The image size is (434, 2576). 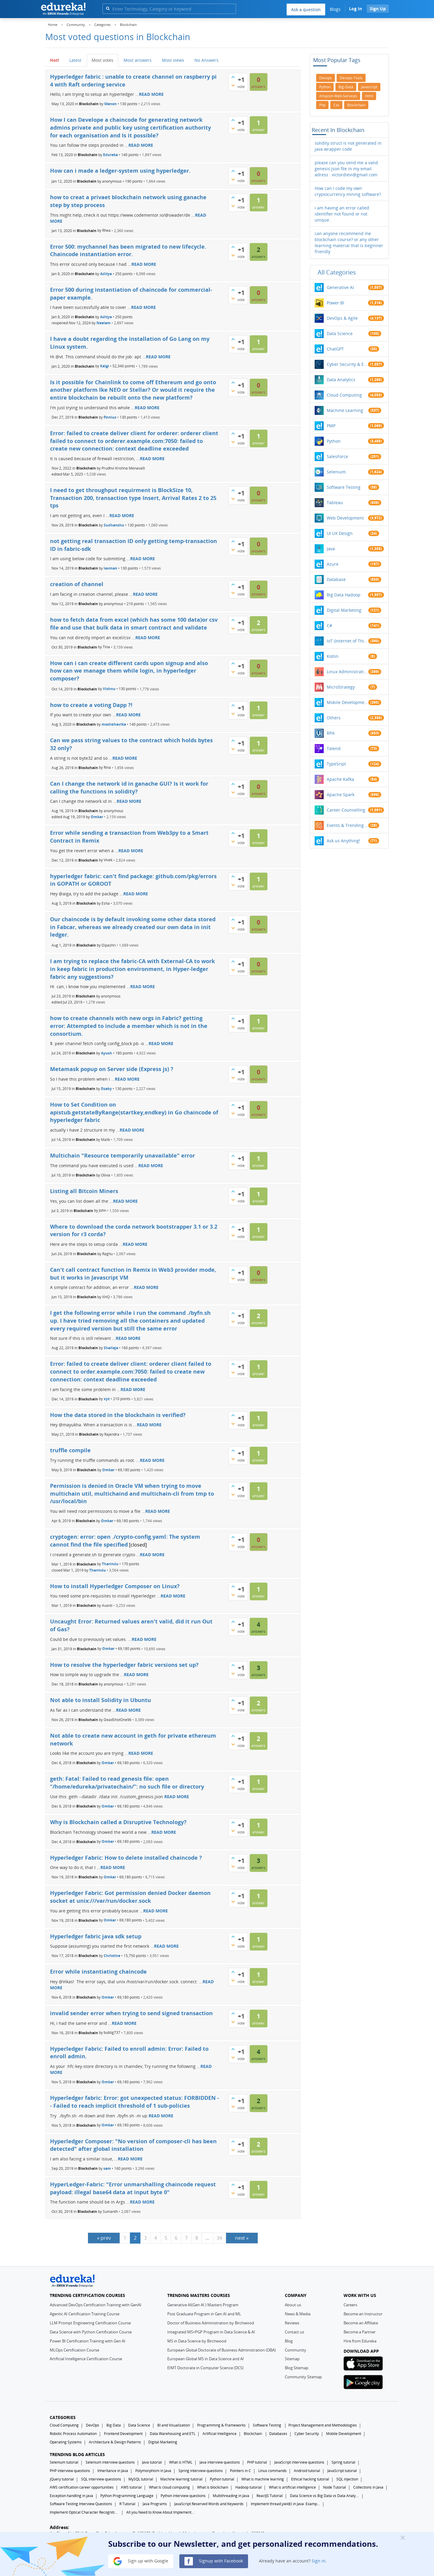 What do you see at coordinates (347, 364) in the screenshot?
I see `Cyber Security & Ethical Hacking` at bounding box center [347, 364].